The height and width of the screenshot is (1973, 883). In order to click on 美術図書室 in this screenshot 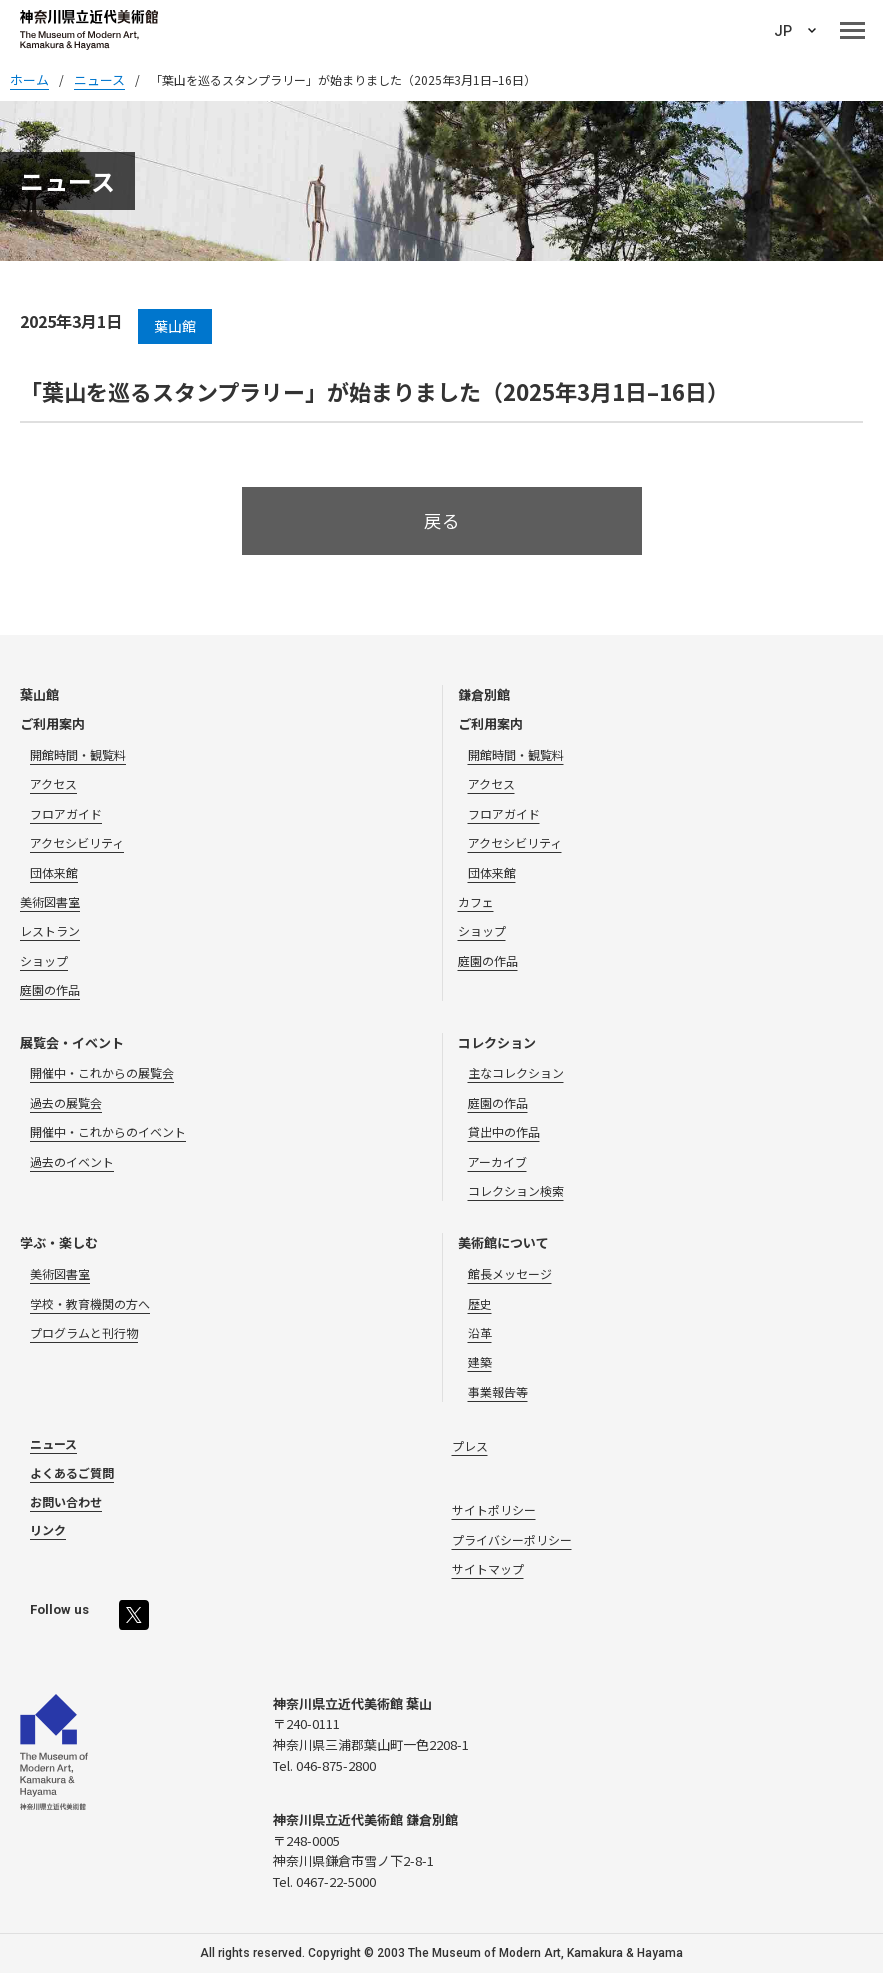, I will do `click(50, 901)`.